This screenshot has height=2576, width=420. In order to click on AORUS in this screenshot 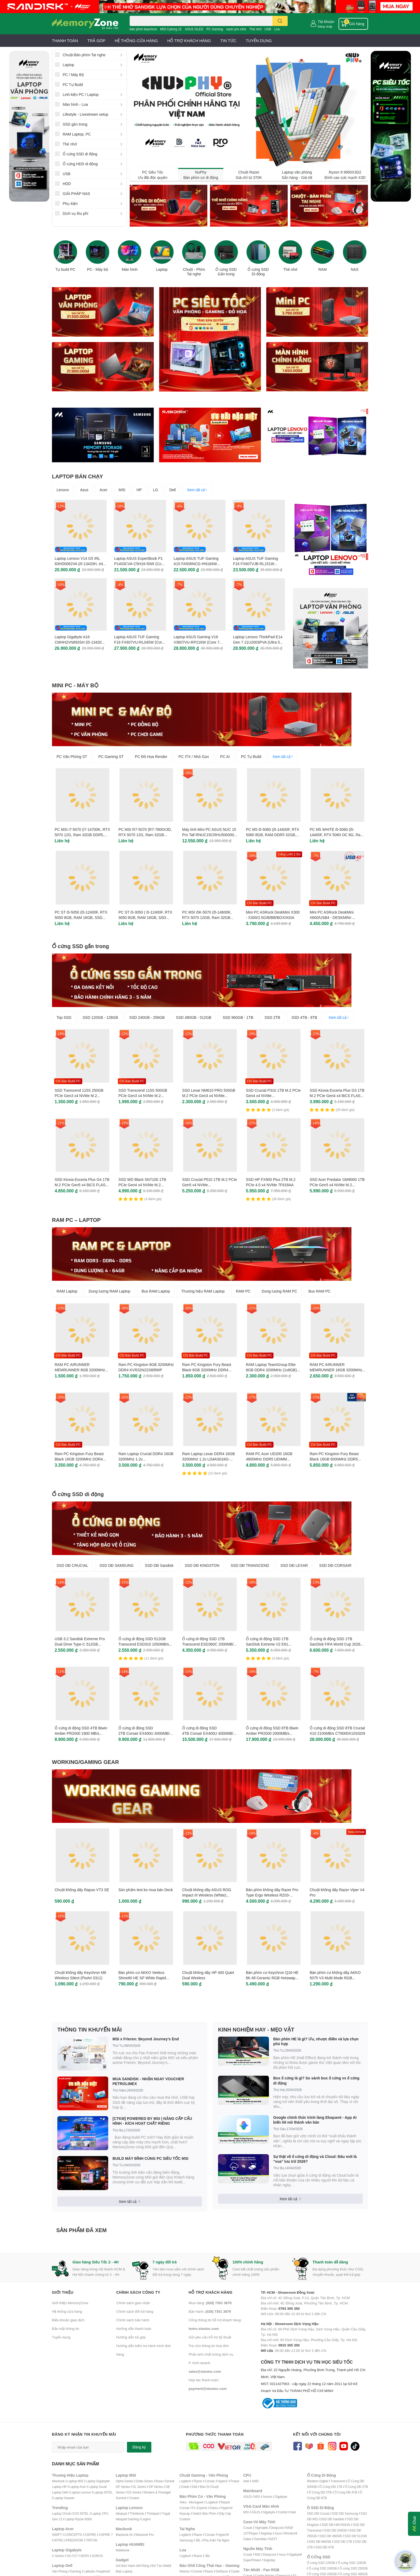, I will do `click(97, 2556)`.